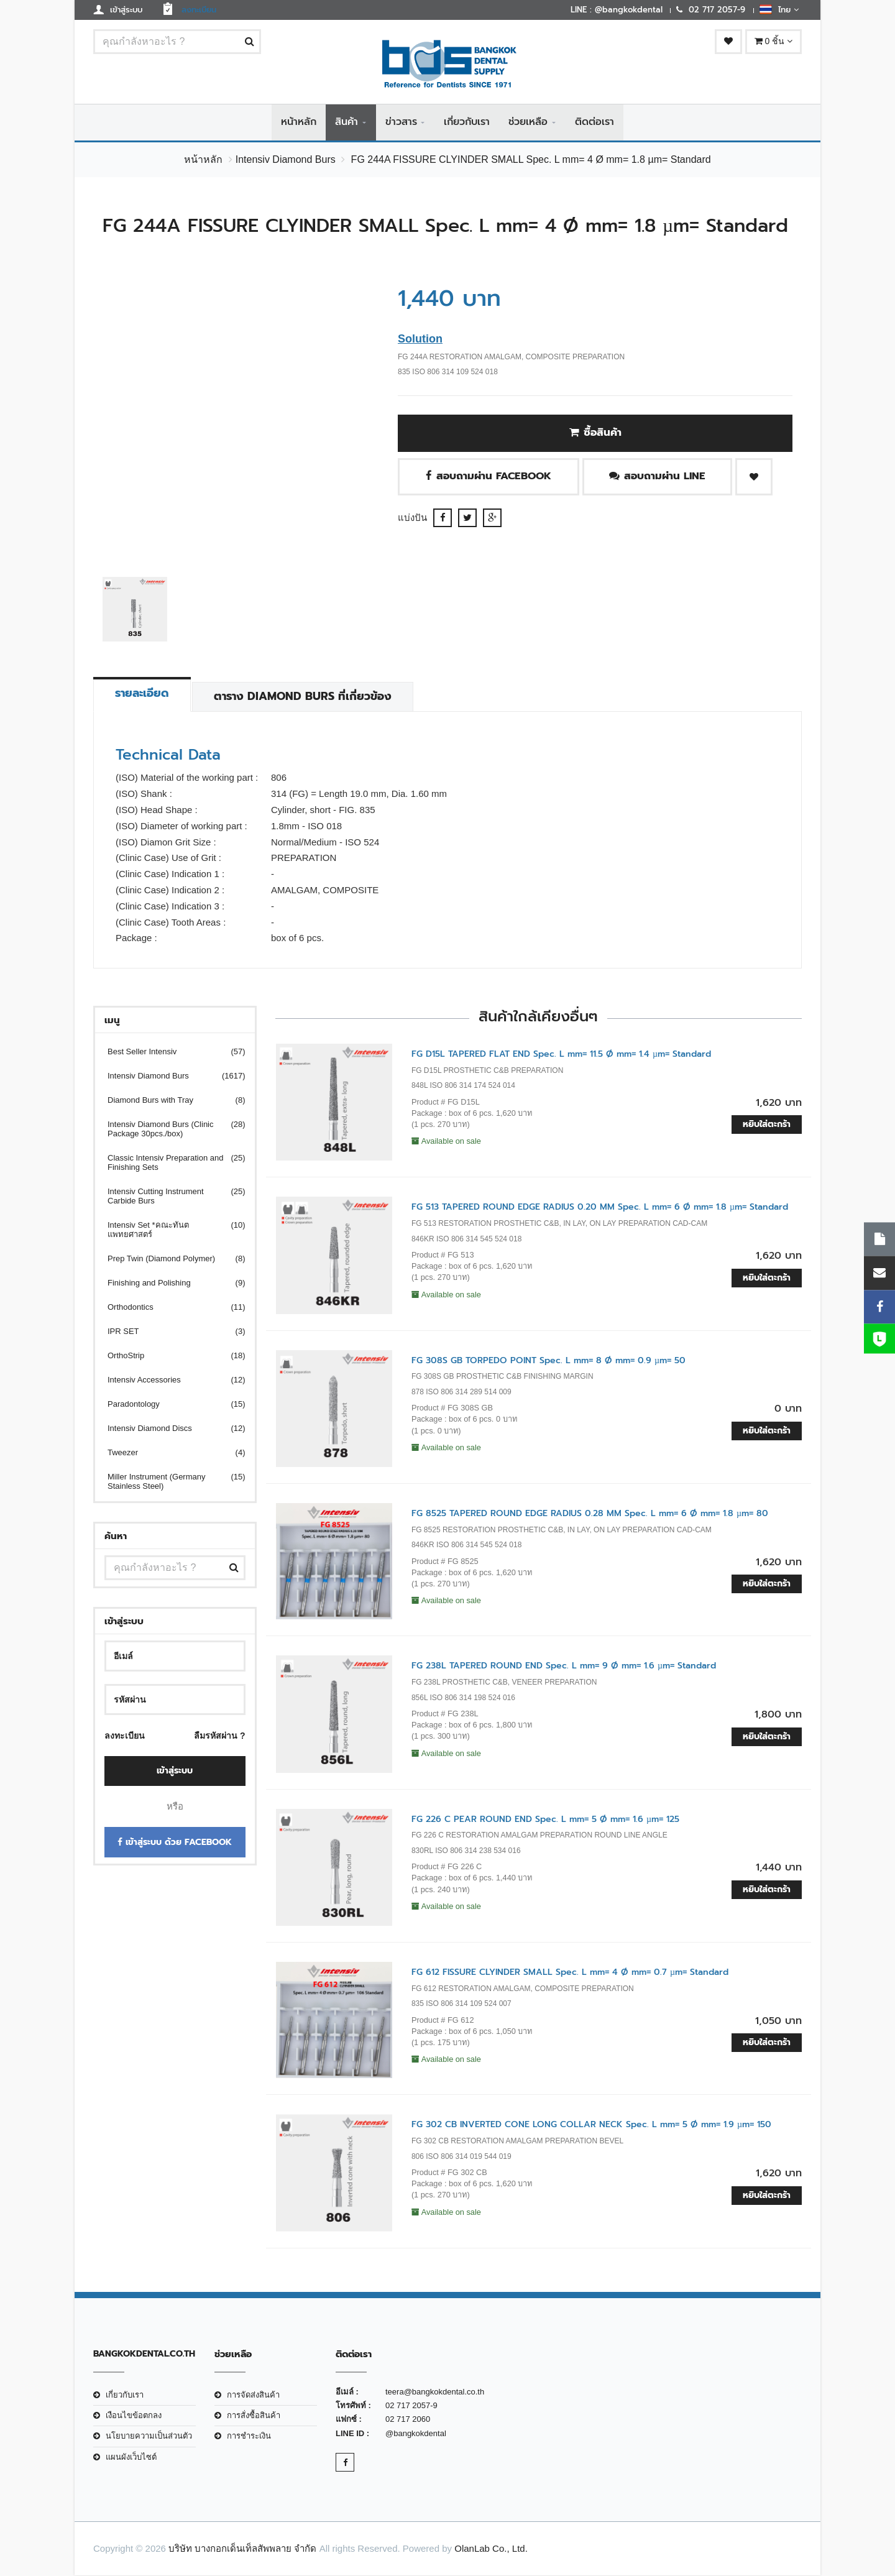 Image resolution: width=895 pixels, height=2576 pixels. I want to click on ข่าวสาร, so click(401, 122).